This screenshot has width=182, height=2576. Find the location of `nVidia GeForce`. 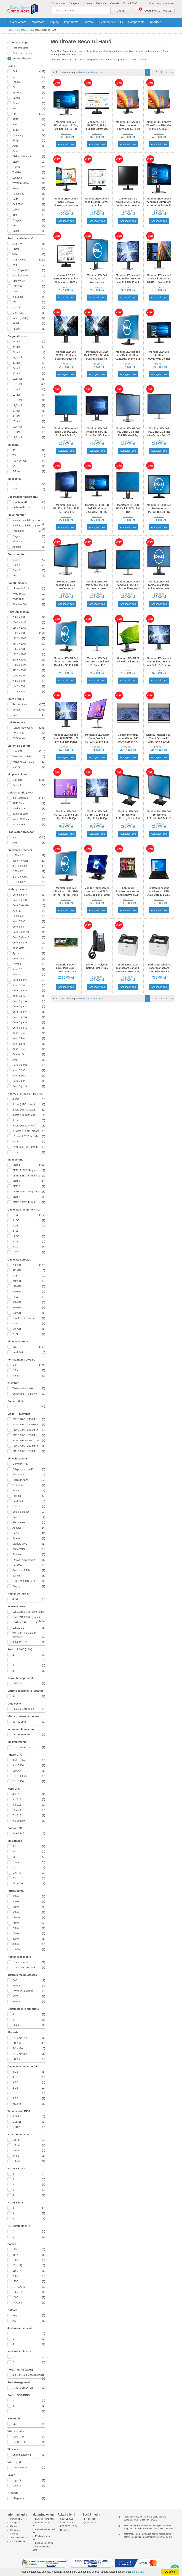

nVidia GeForce is located at coordinates (28, 819).